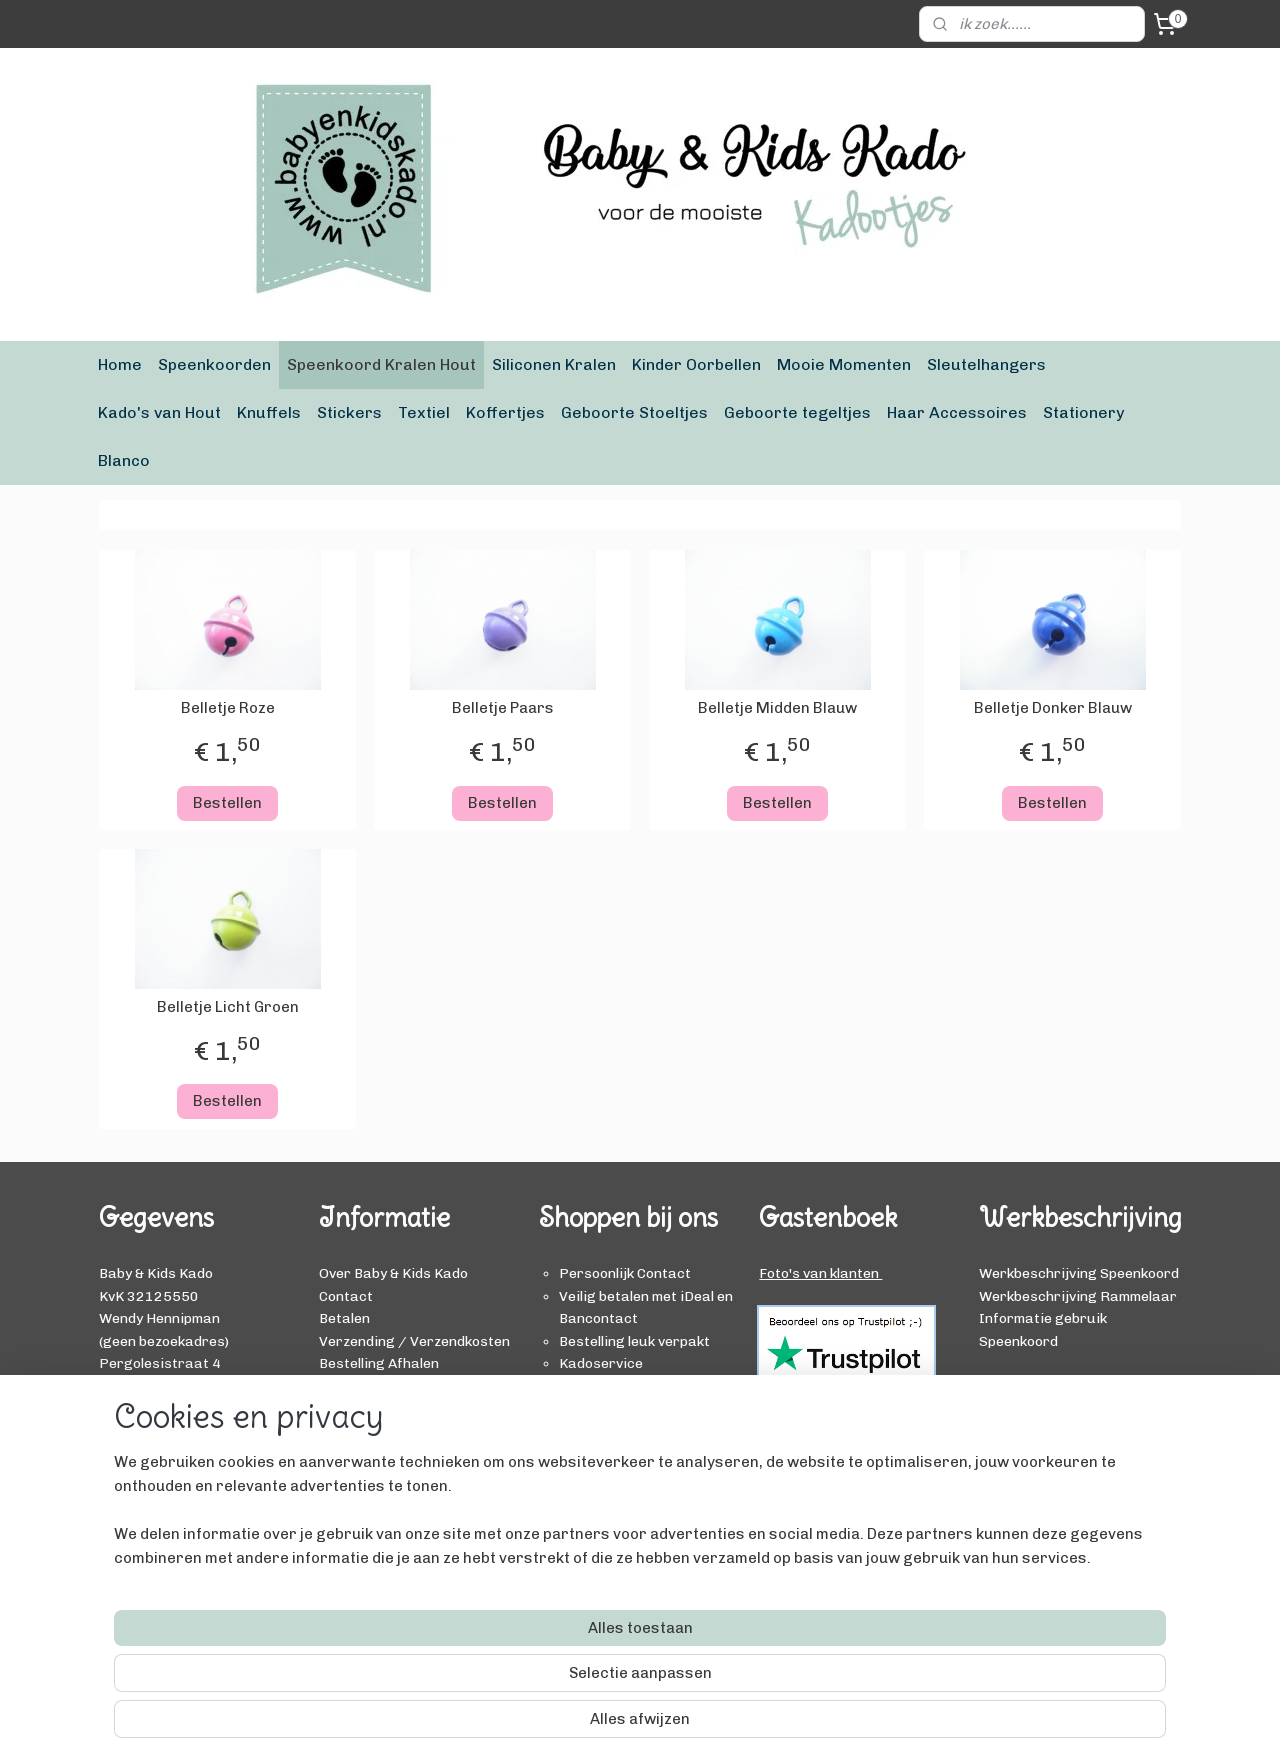 The image size is (1280, 1762). I want to click on Bestelling Afhalen, so click(379, 1363).